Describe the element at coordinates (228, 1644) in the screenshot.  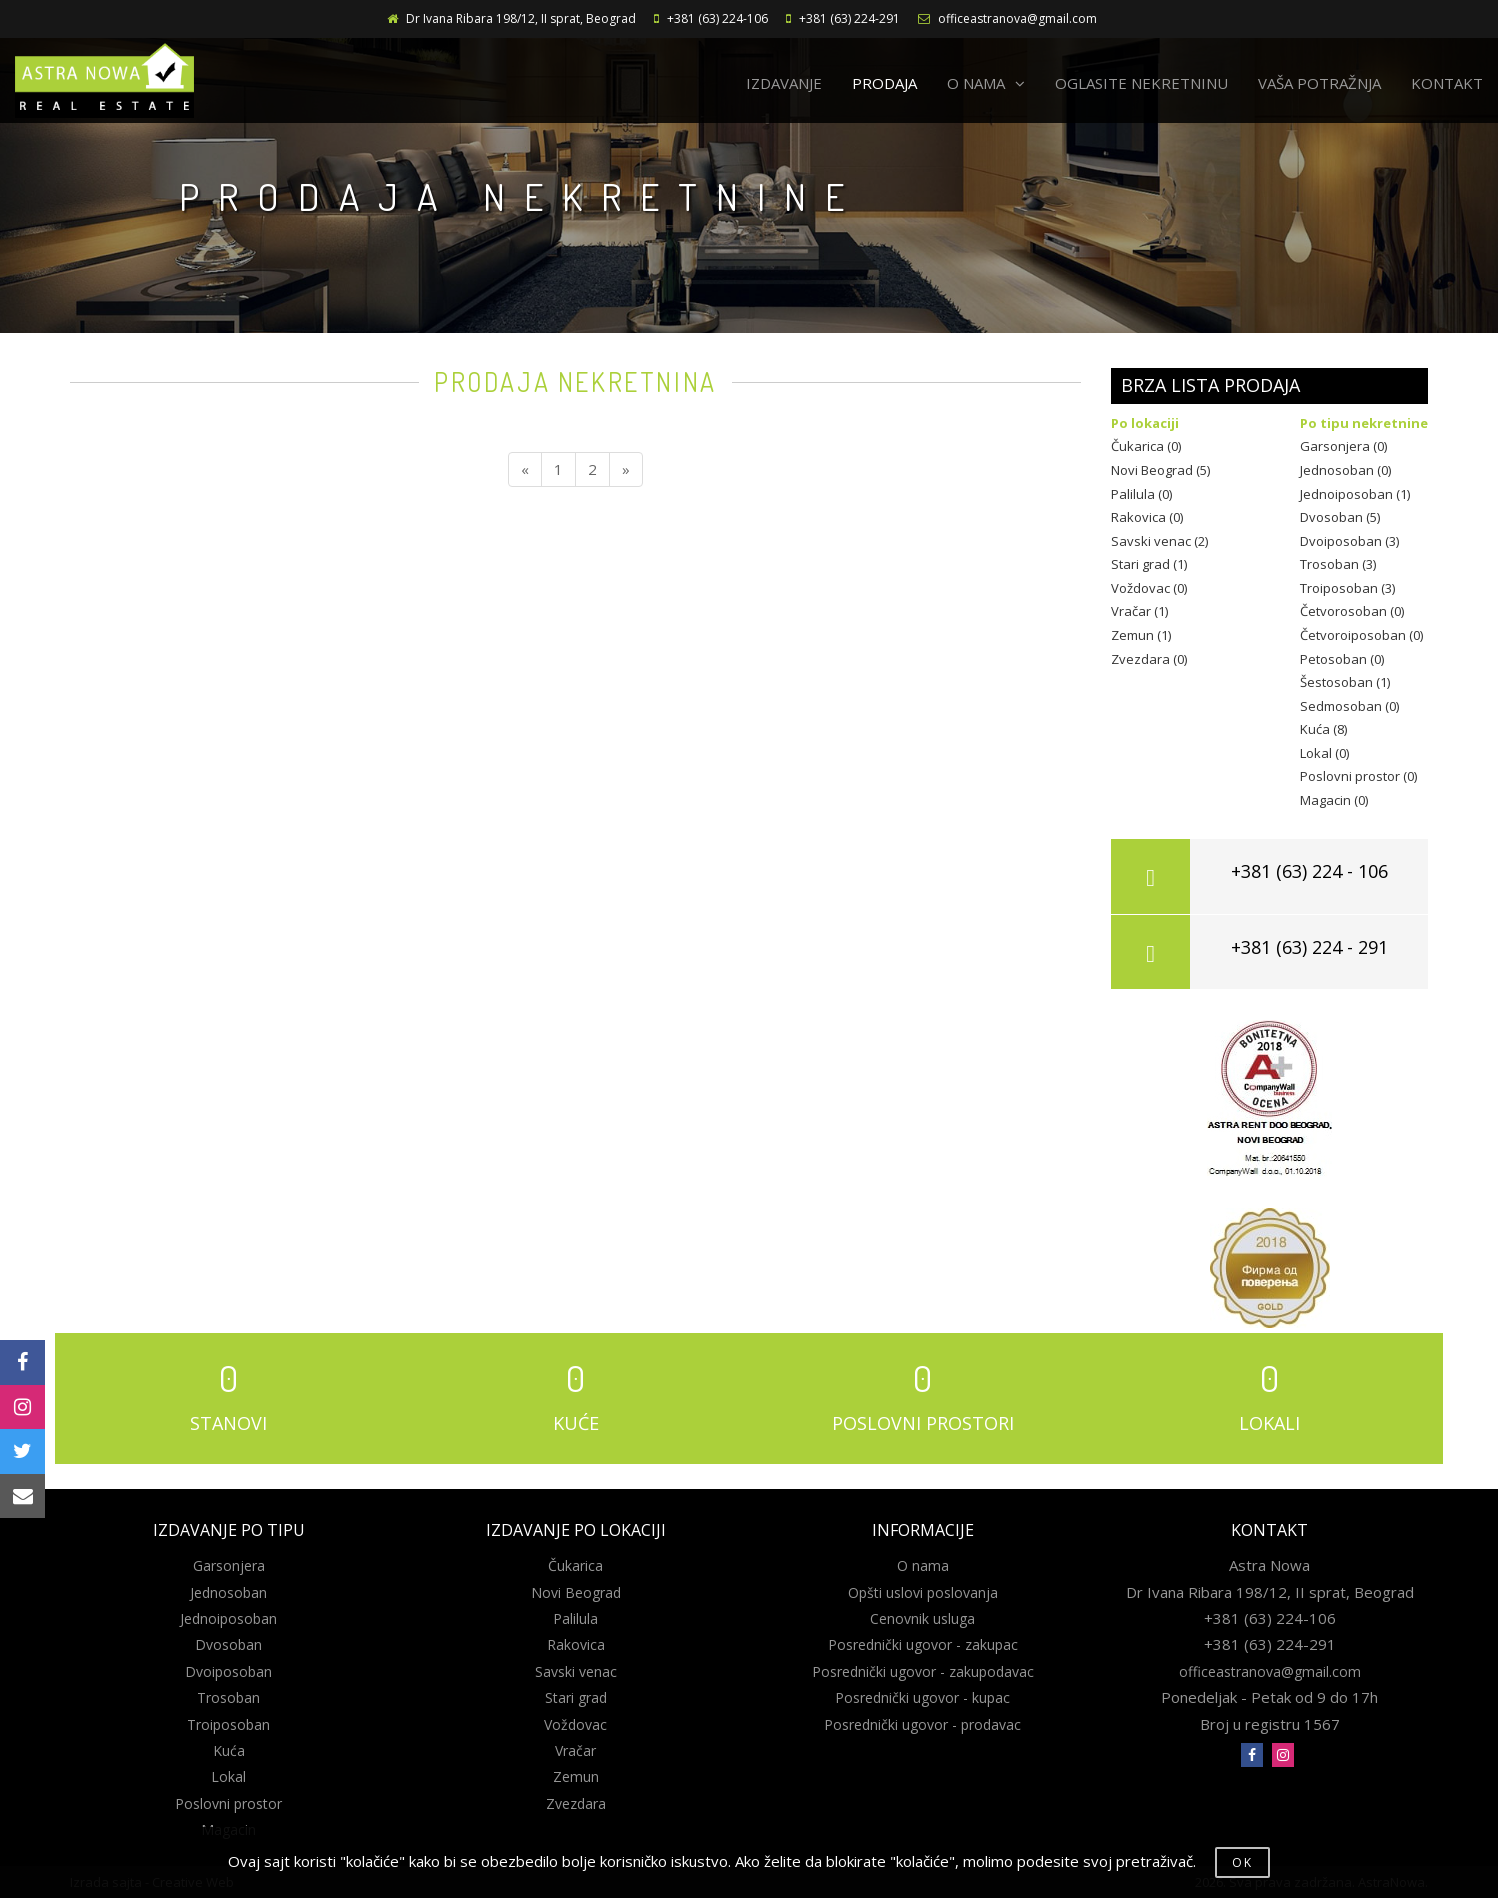
I see `Dvosoban` at that location.